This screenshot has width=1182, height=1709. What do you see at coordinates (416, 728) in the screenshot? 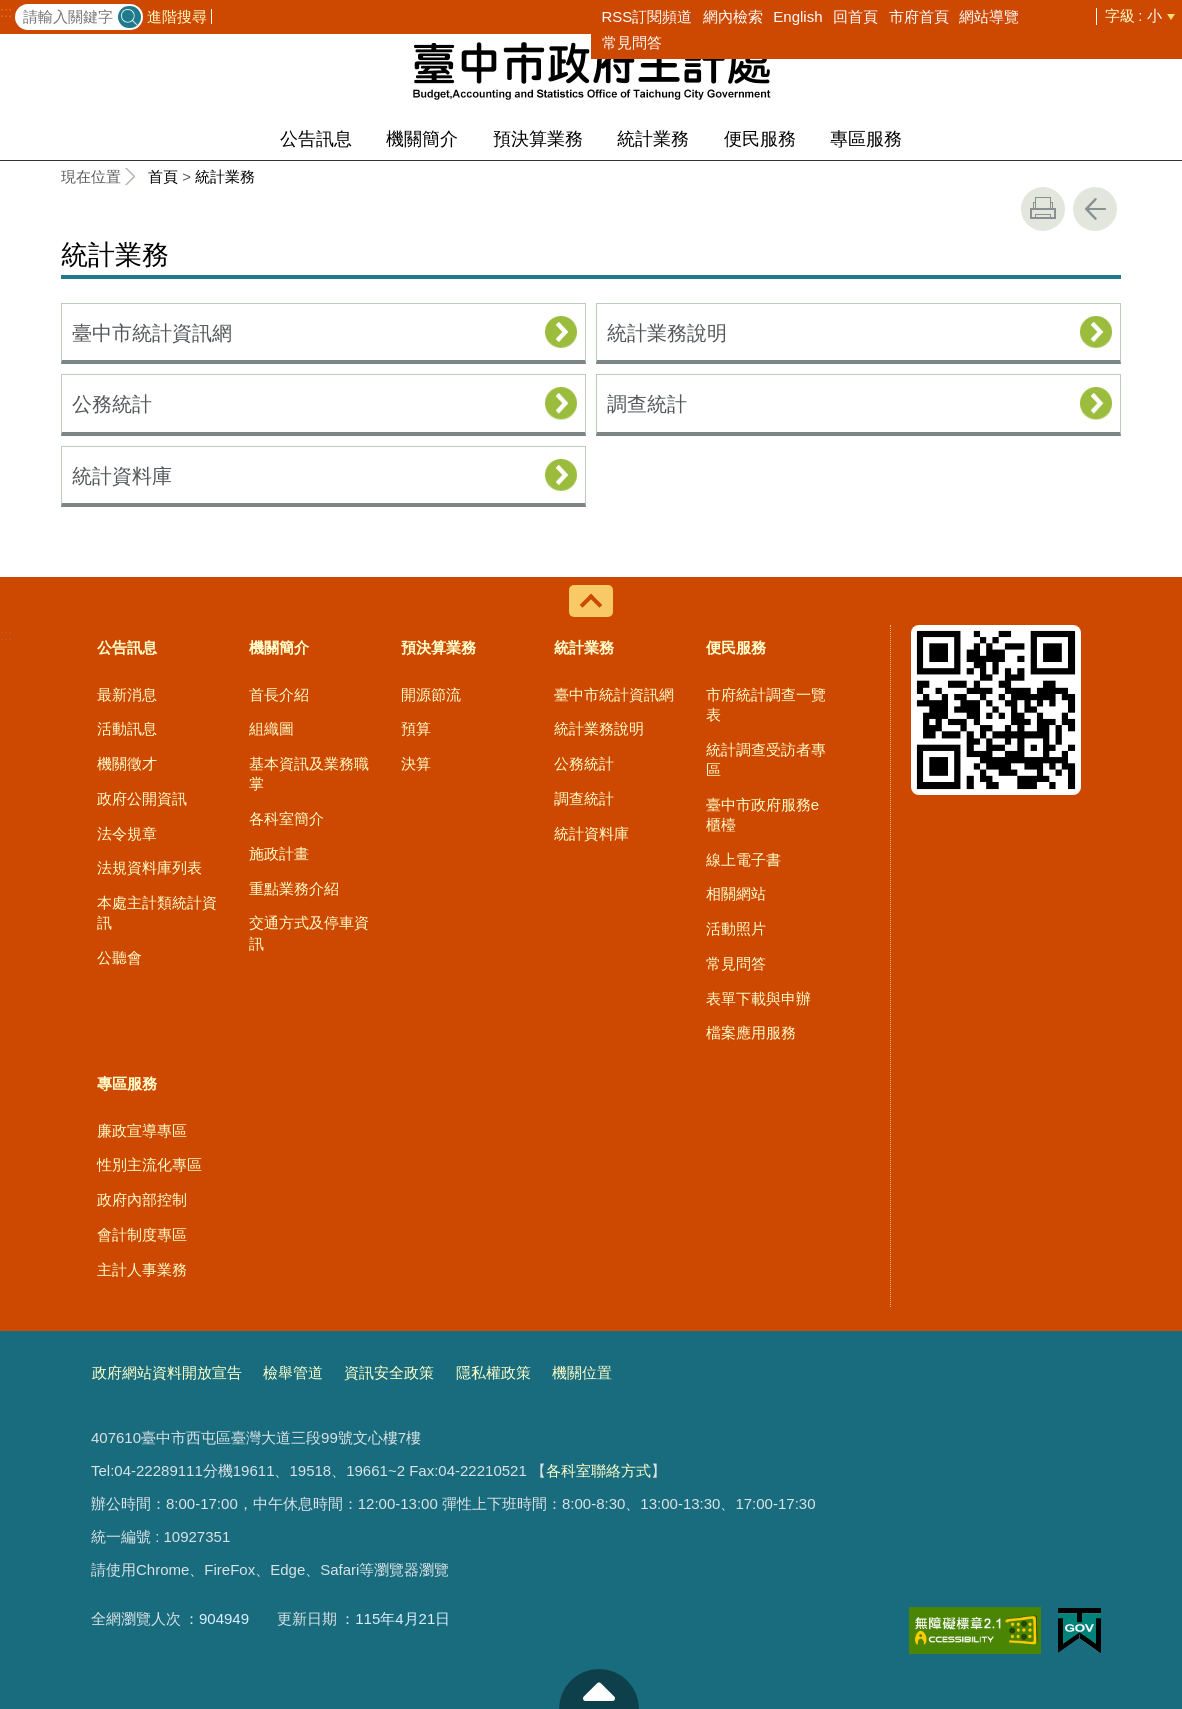
I see `預算` at bounding box center [416, 728].